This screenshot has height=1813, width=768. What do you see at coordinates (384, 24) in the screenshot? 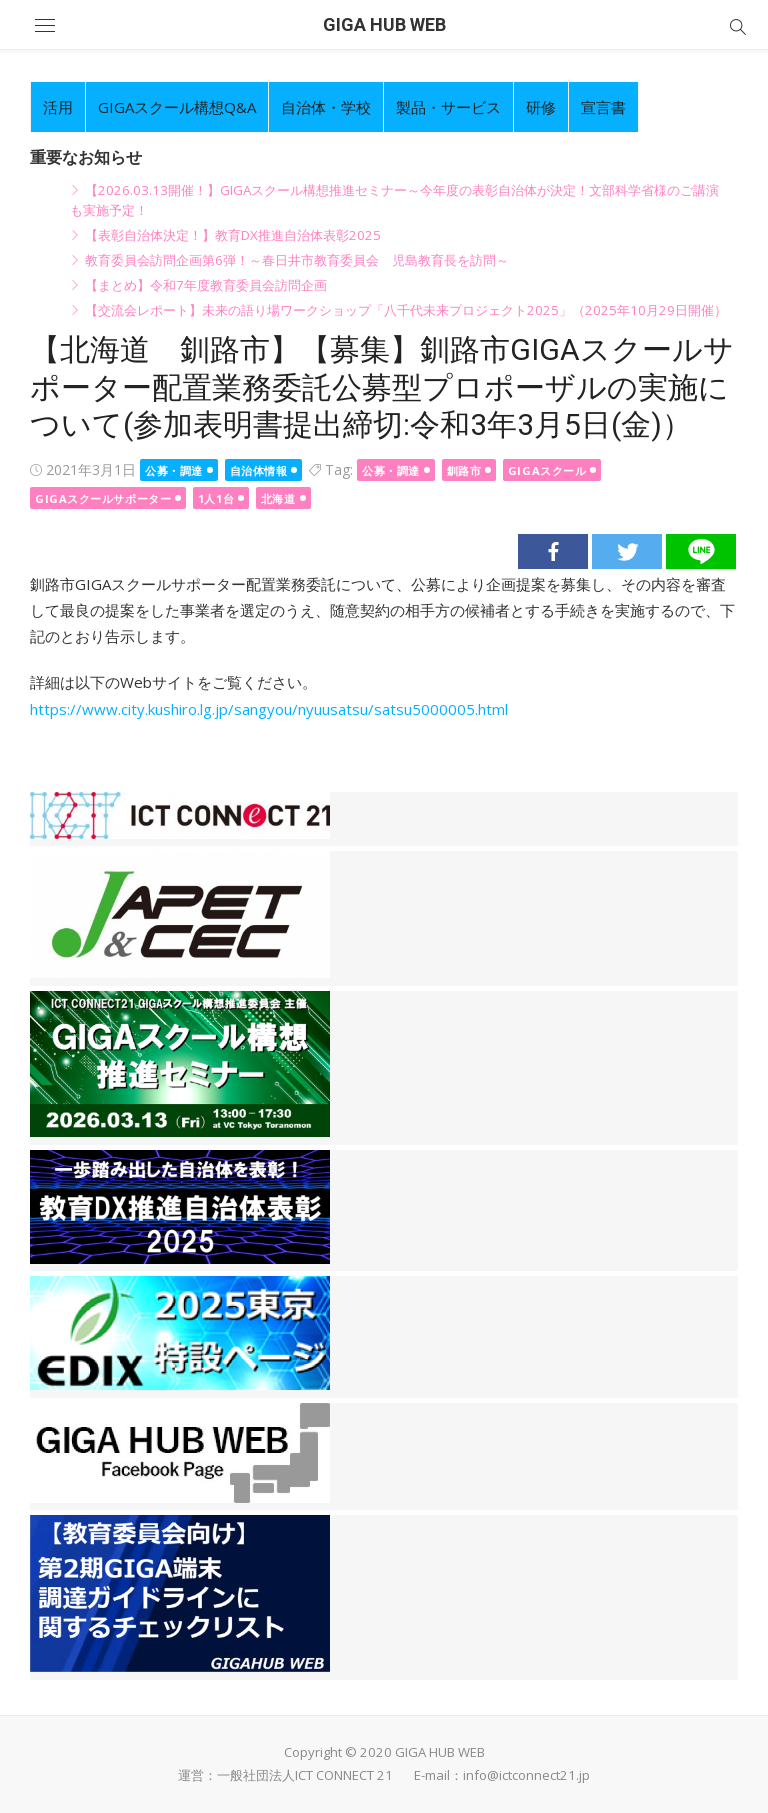
I see `GIGA HUB WEB` at bounding box center [384, 24].